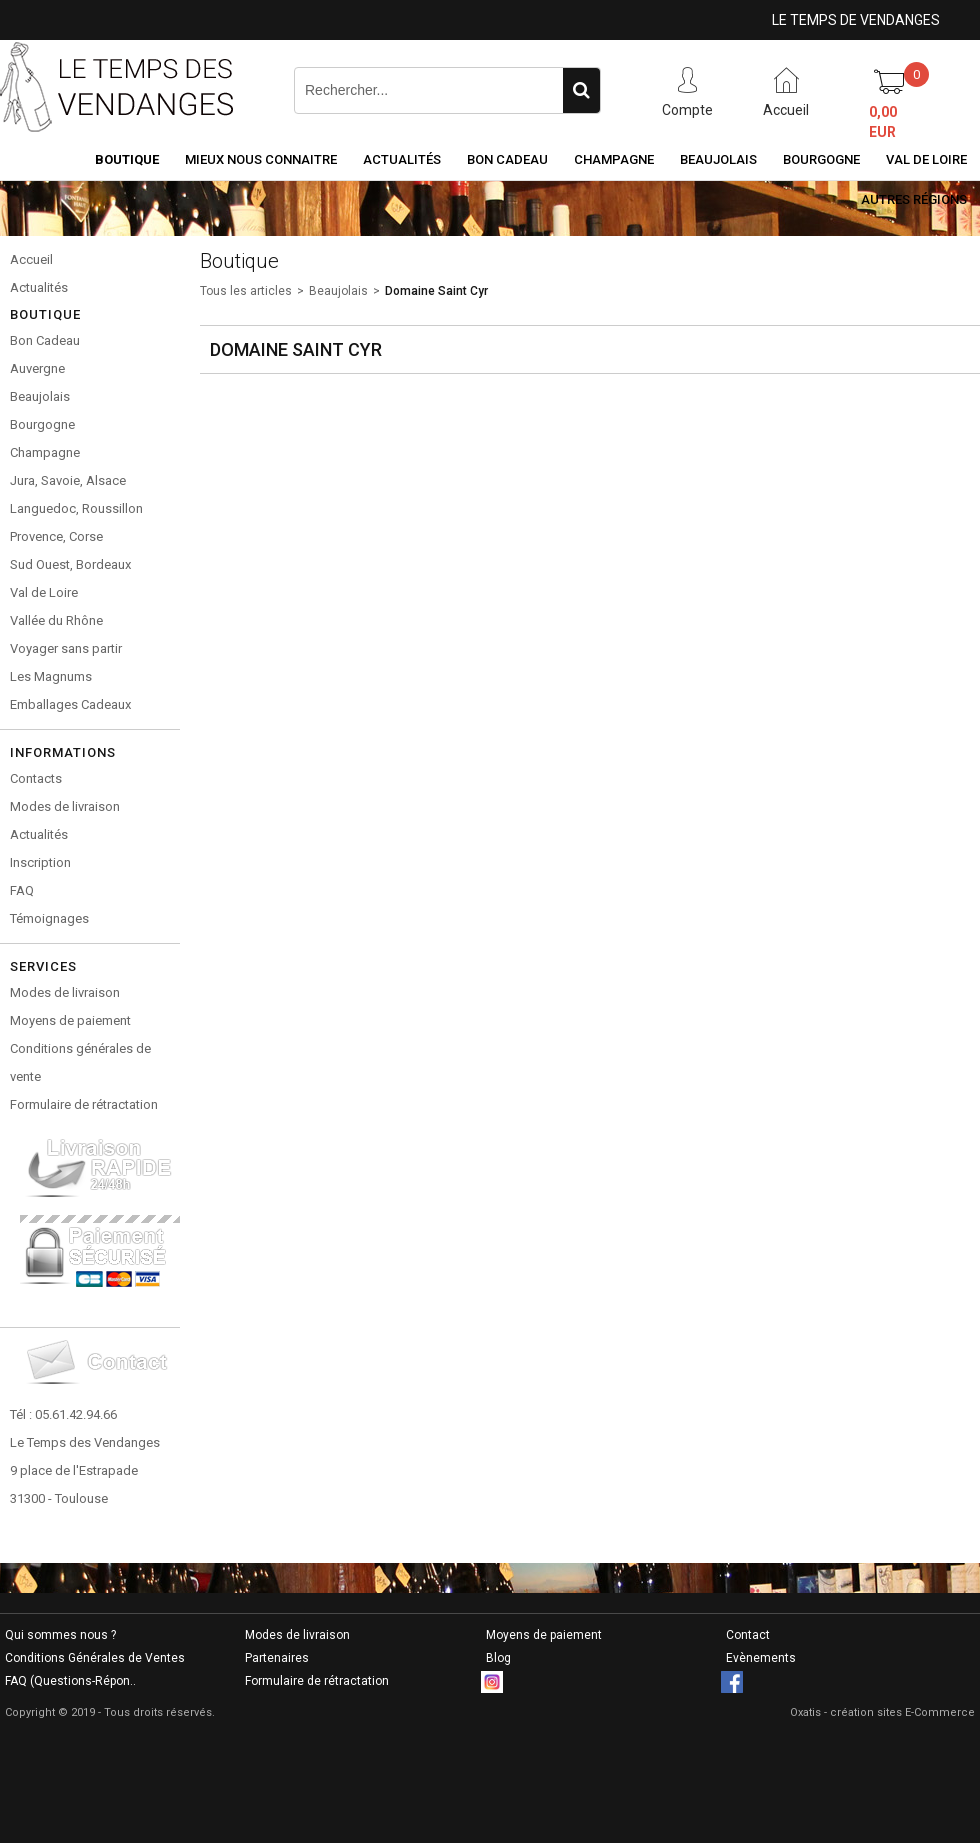 The image size is (980, 1843). What do you see at coordinates (49, 918) in the screenshot?
I see `Témoignages` at bounding box center [49, 918].